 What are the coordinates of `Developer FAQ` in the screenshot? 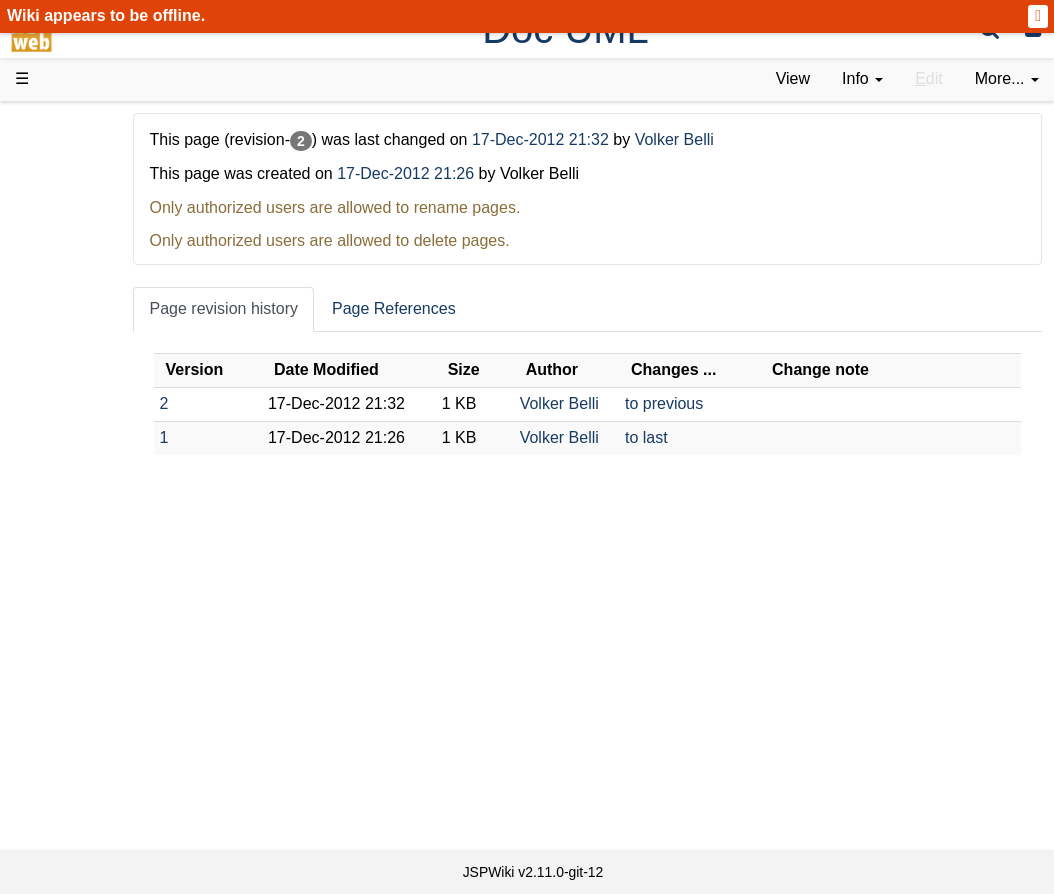 It's located at (109, 498).